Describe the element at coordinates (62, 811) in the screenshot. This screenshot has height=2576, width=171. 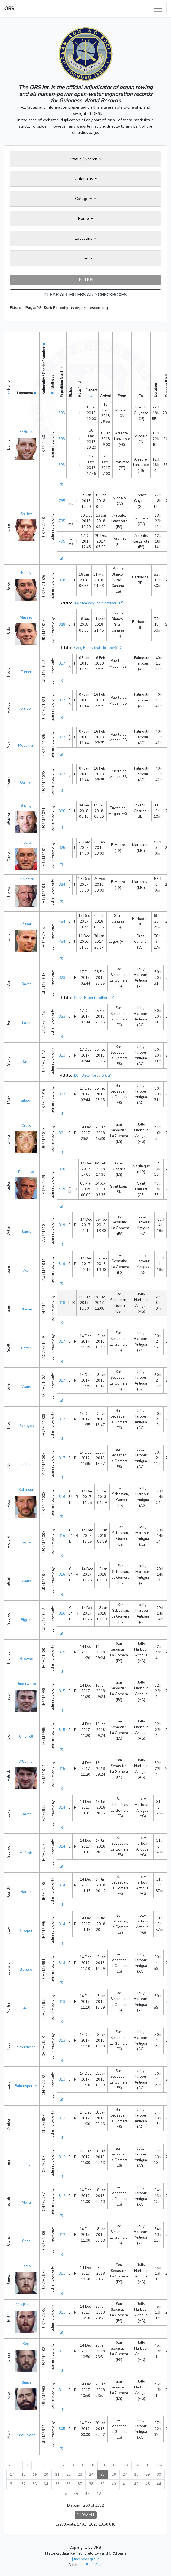
I see `826` at that location.